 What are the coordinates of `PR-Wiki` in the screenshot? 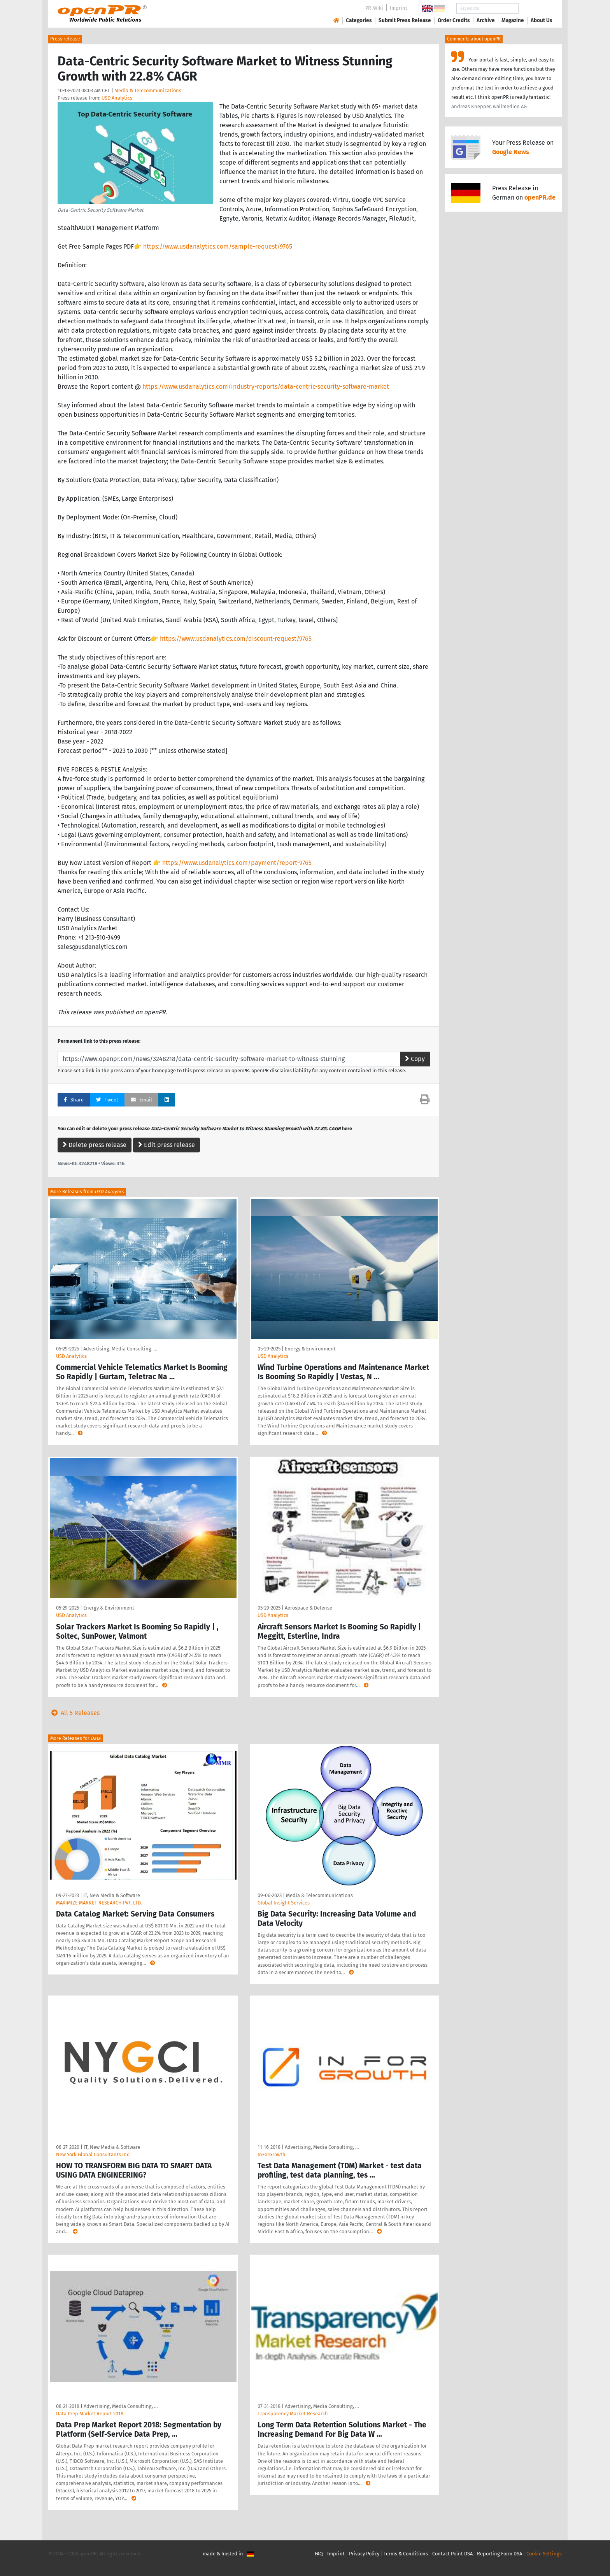 It's located at (374, 8).